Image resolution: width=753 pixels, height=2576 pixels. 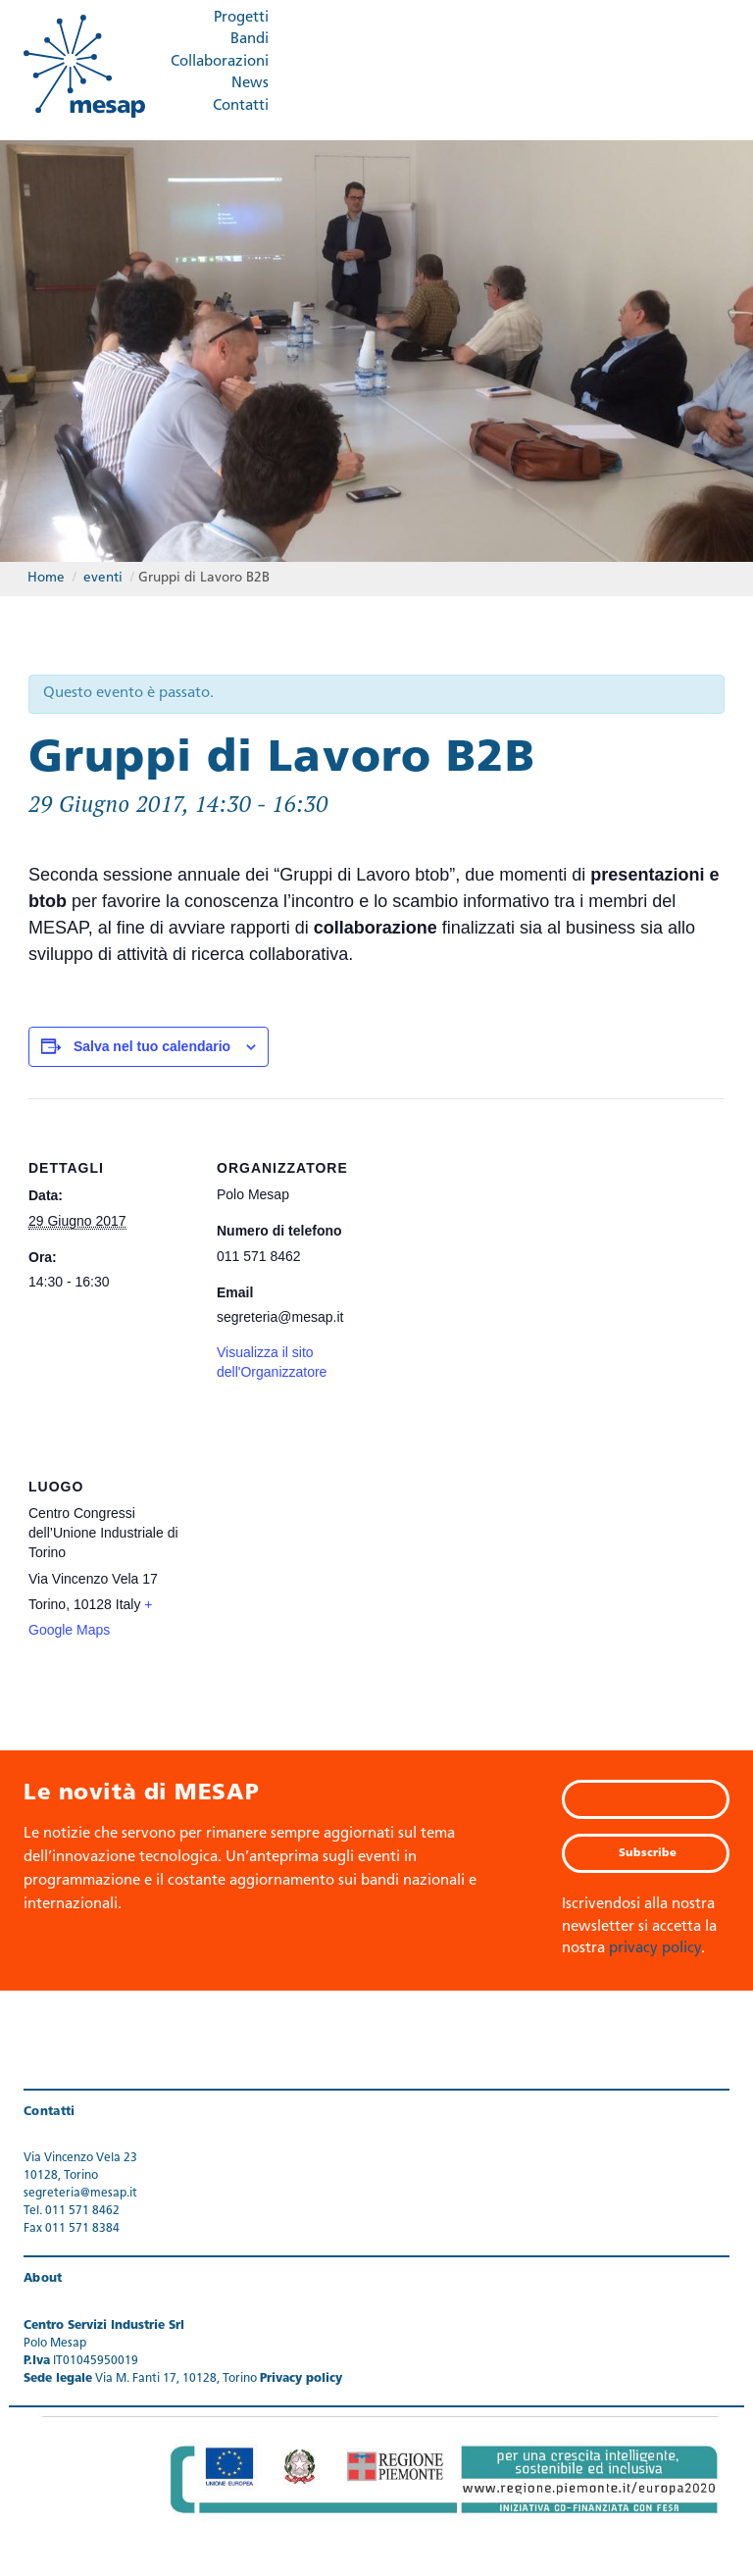 I want to click on Contatti, so click(x=241, y=106).